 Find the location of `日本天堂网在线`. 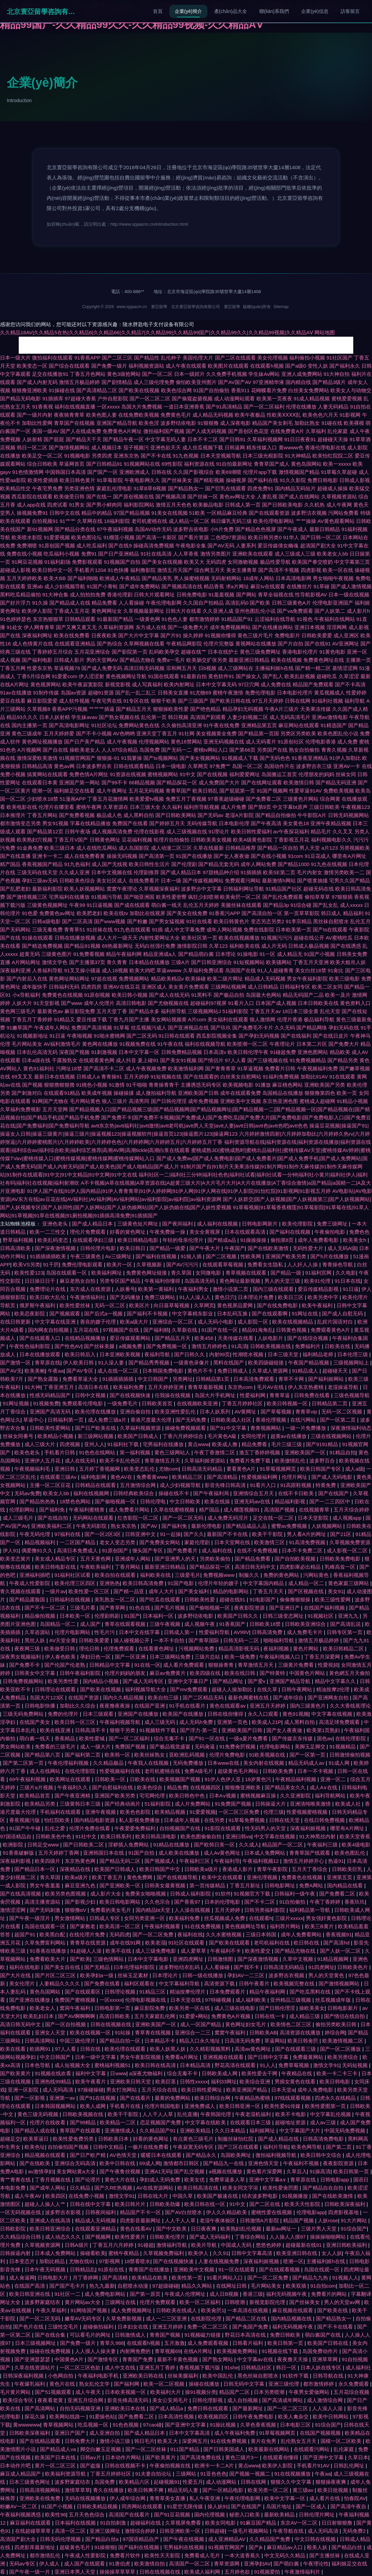

日本天堂网在线 is located at coordinates (232, 1542).